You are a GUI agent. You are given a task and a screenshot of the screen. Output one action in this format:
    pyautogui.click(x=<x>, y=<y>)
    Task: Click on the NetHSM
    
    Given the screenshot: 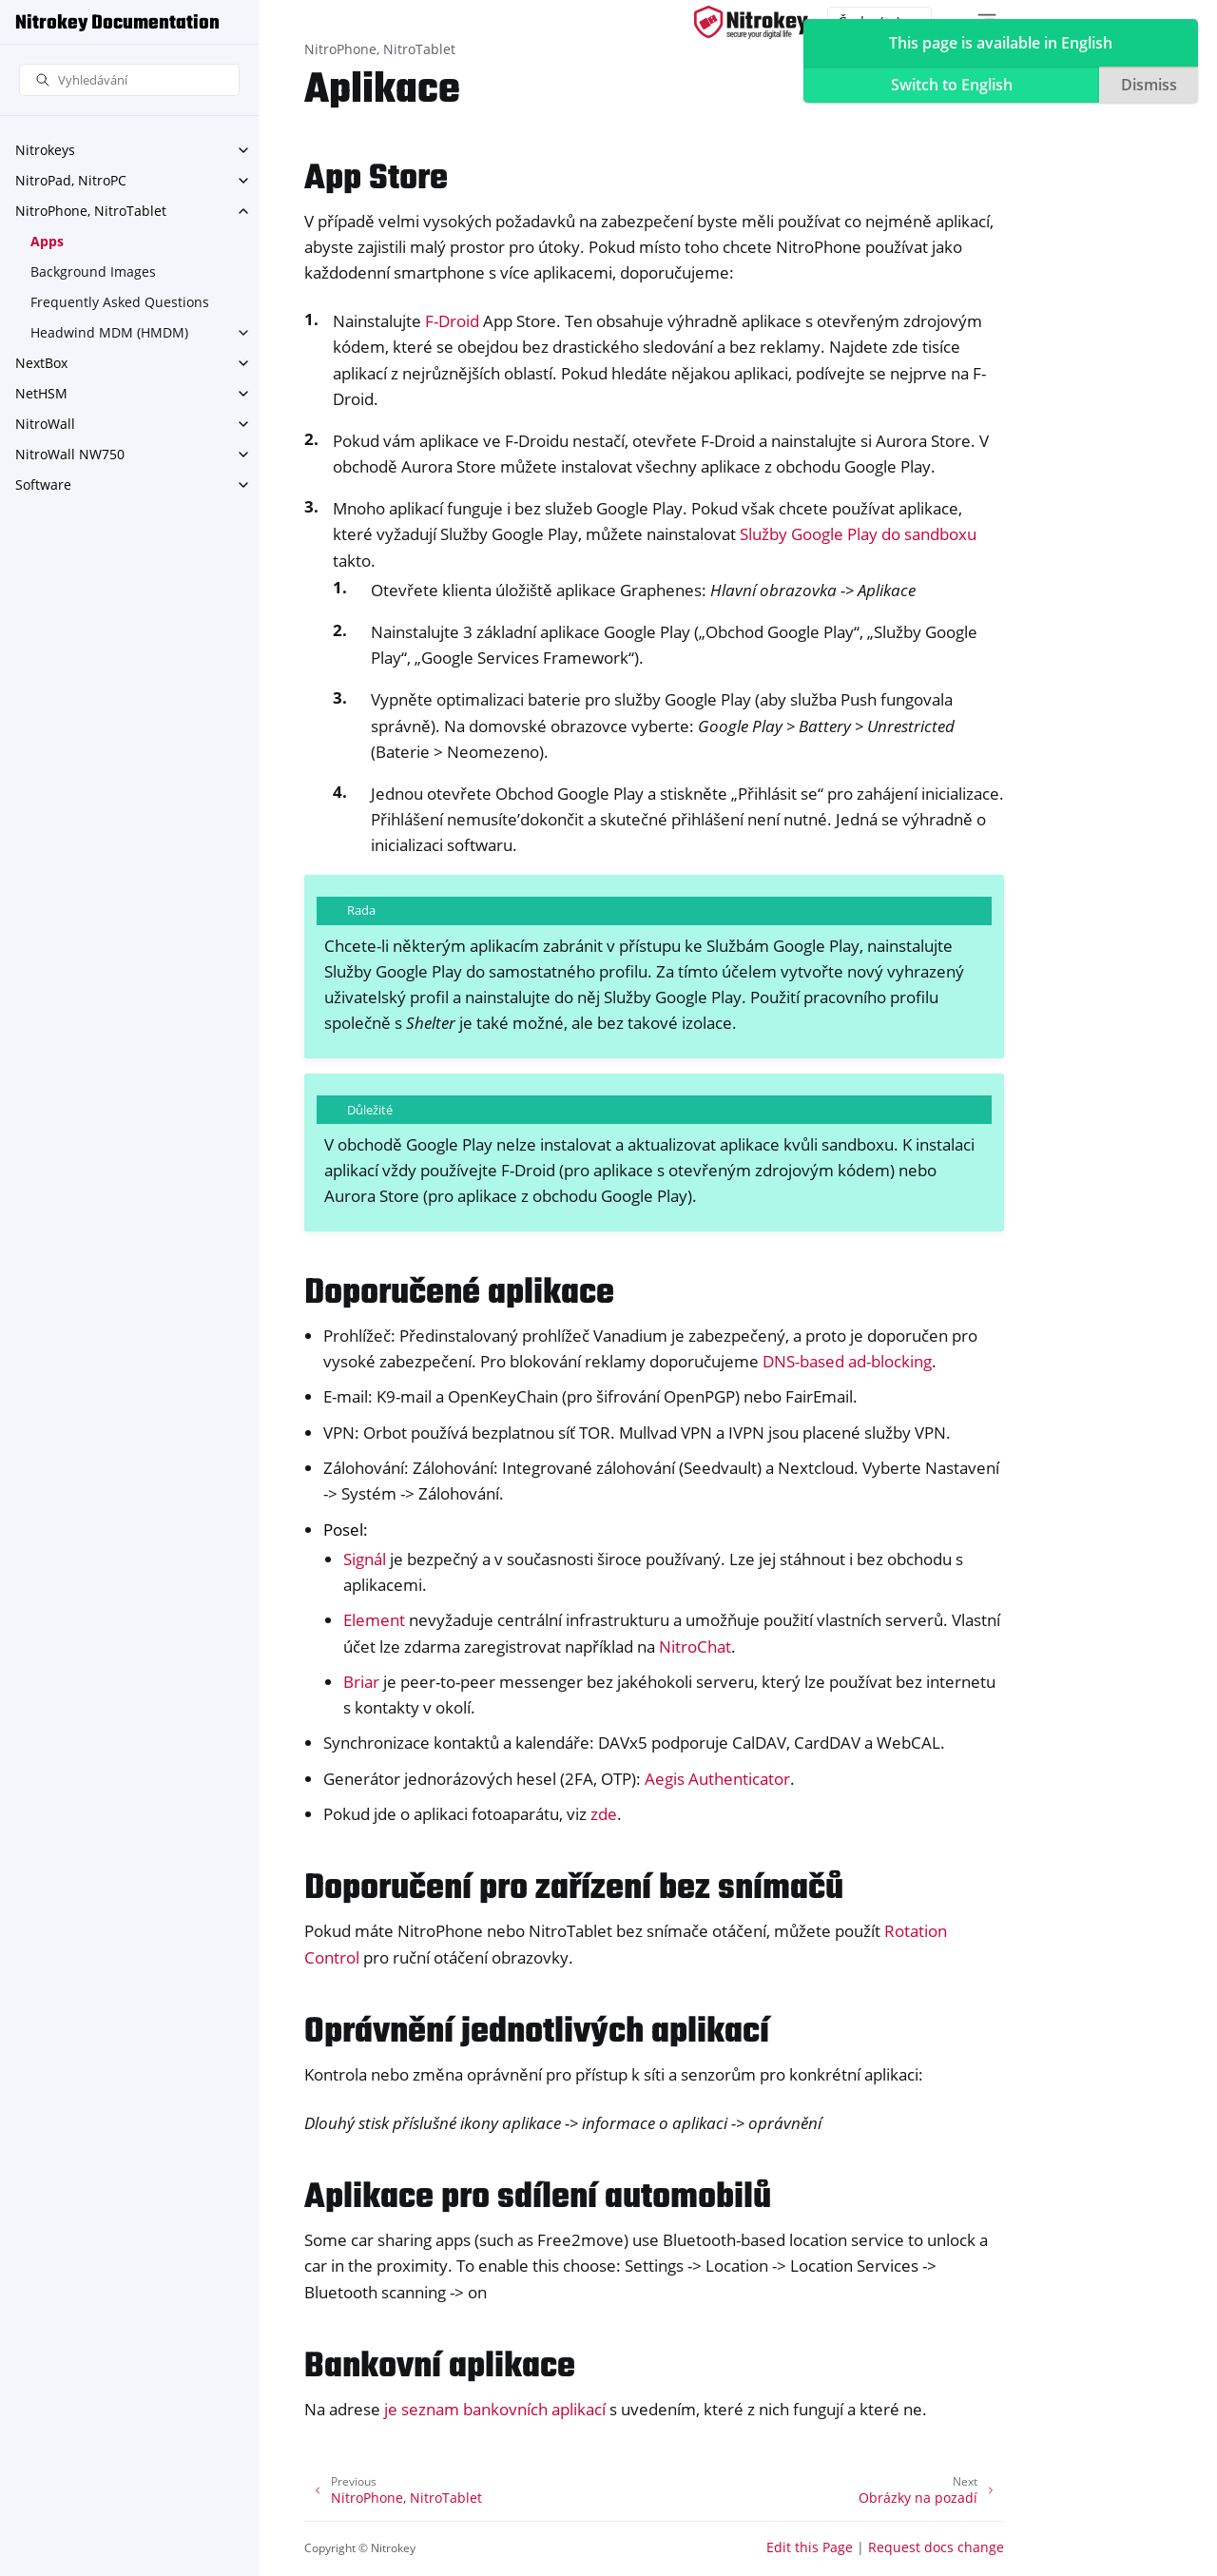 What is the action you would take?
    pyautogui.click(x=41, y=393)
    